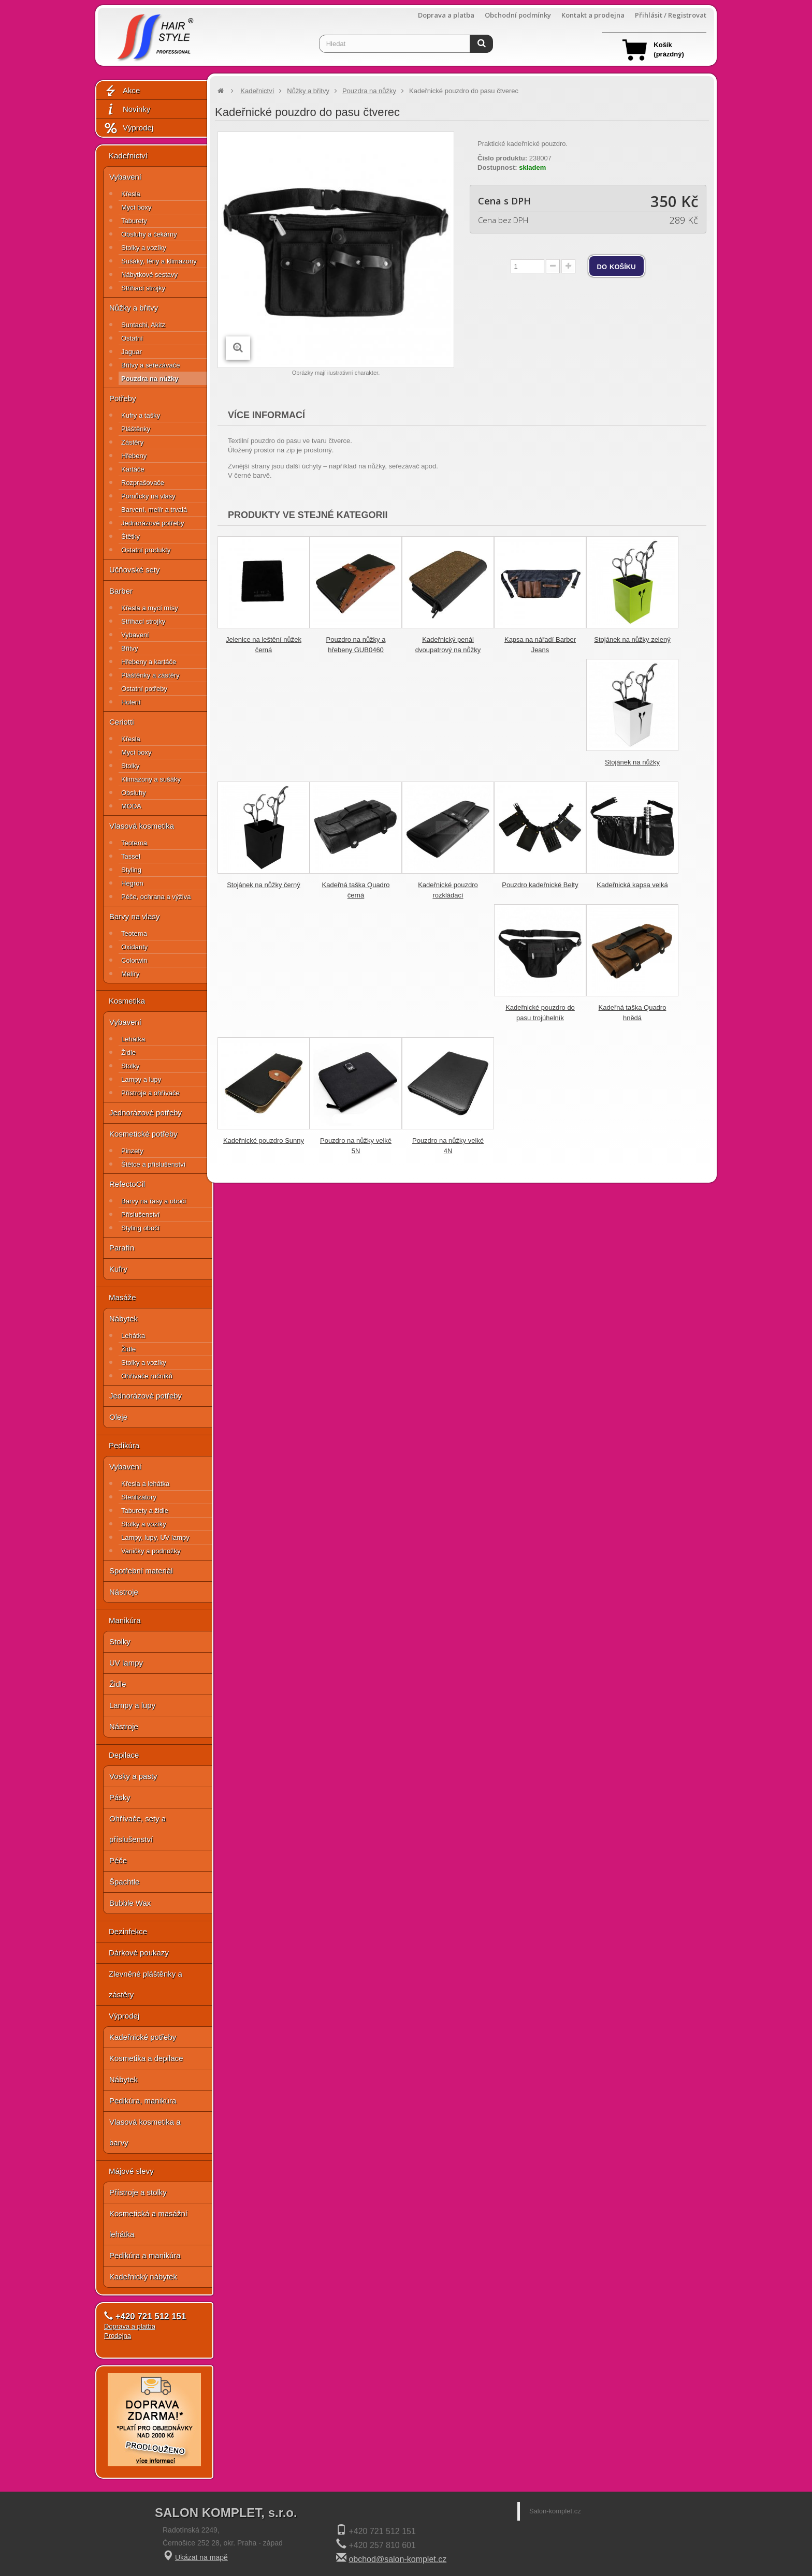 Image resolution: width=812 pixels, height=2576 pixels. I want to click on Křesla, so click(130, 194).